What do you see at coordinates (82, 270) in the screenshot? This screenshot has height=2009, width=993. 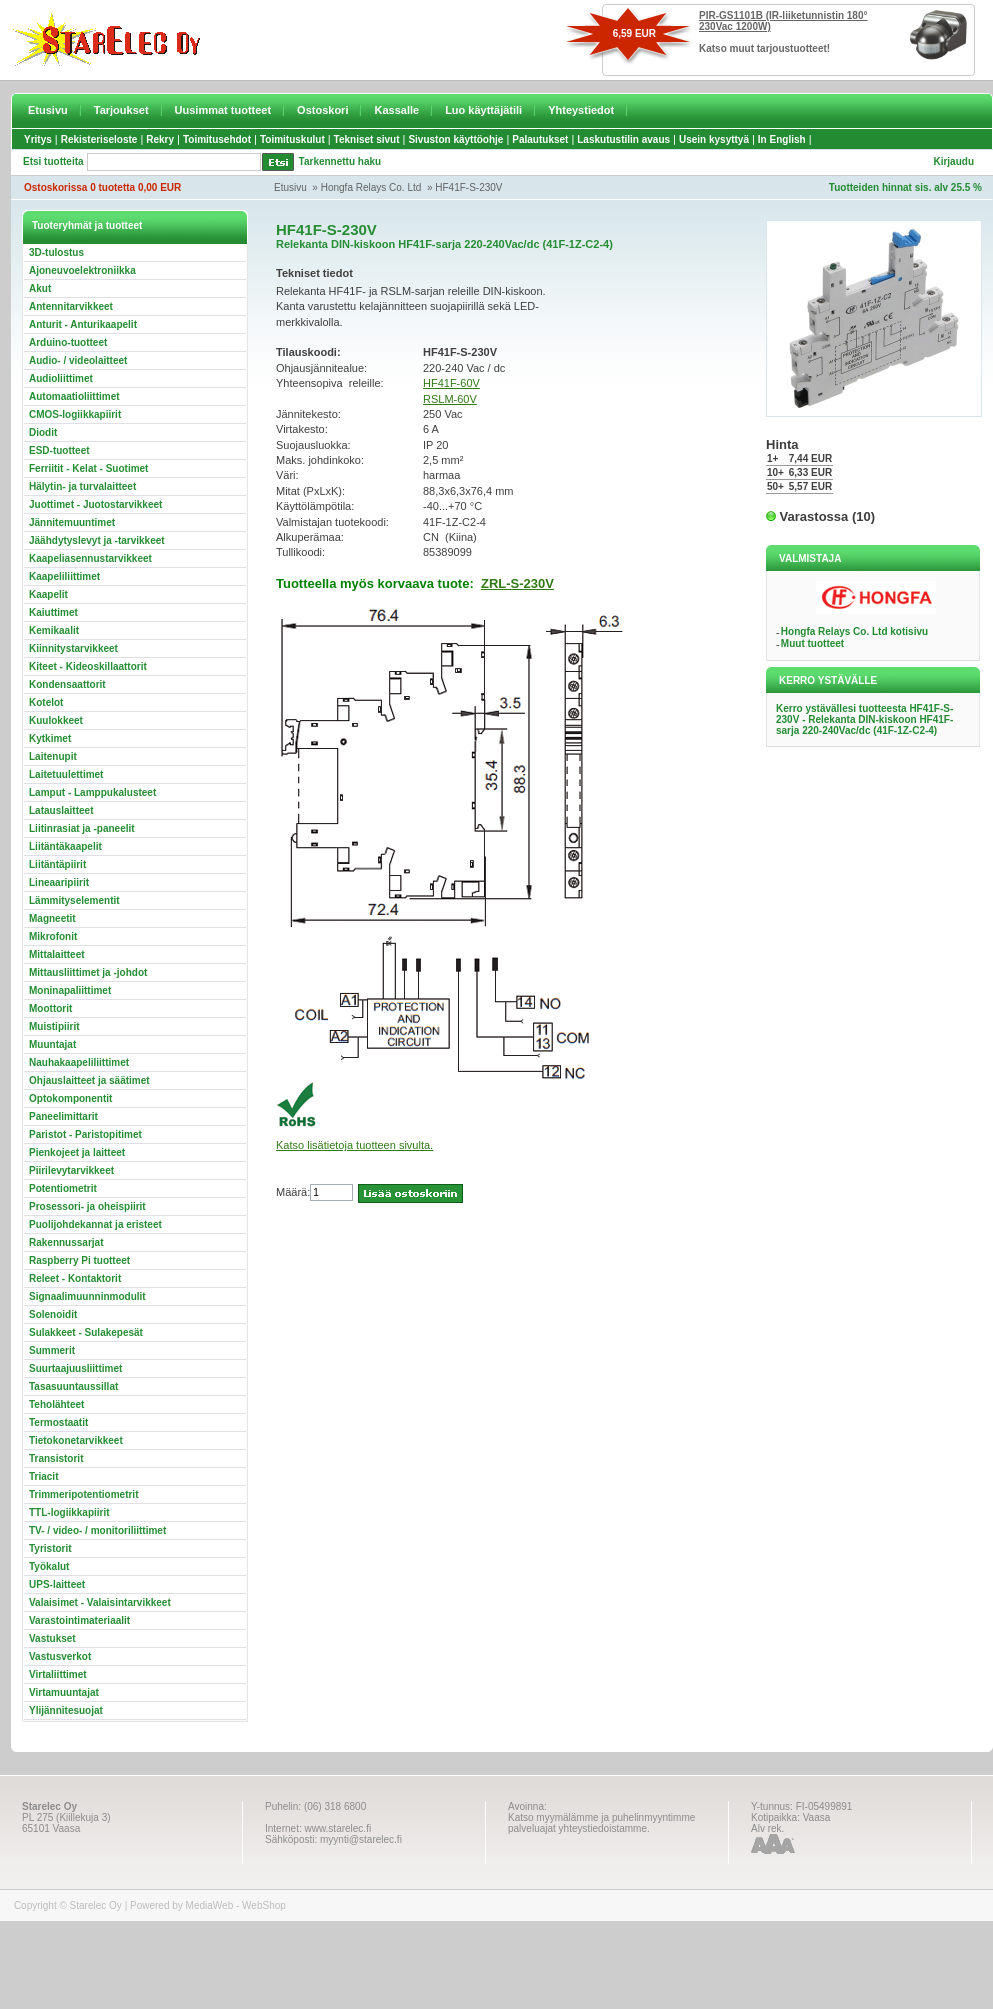 I see `Ajoneuvoelektroniikka` at bounding box center [82, 270].